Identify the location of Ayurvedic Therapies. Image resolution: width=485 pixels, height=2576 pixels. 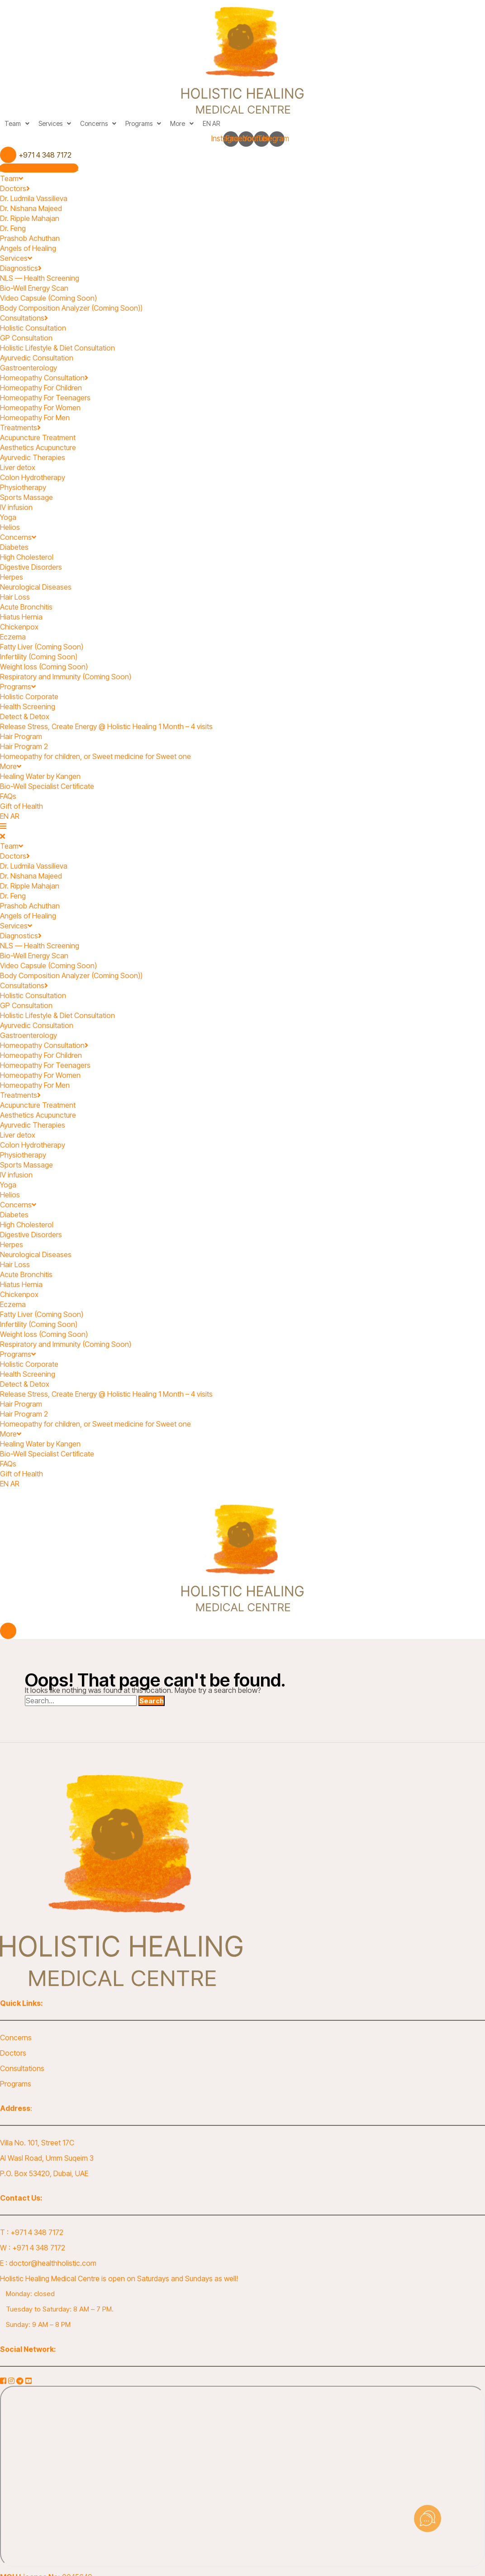
(32, 457).